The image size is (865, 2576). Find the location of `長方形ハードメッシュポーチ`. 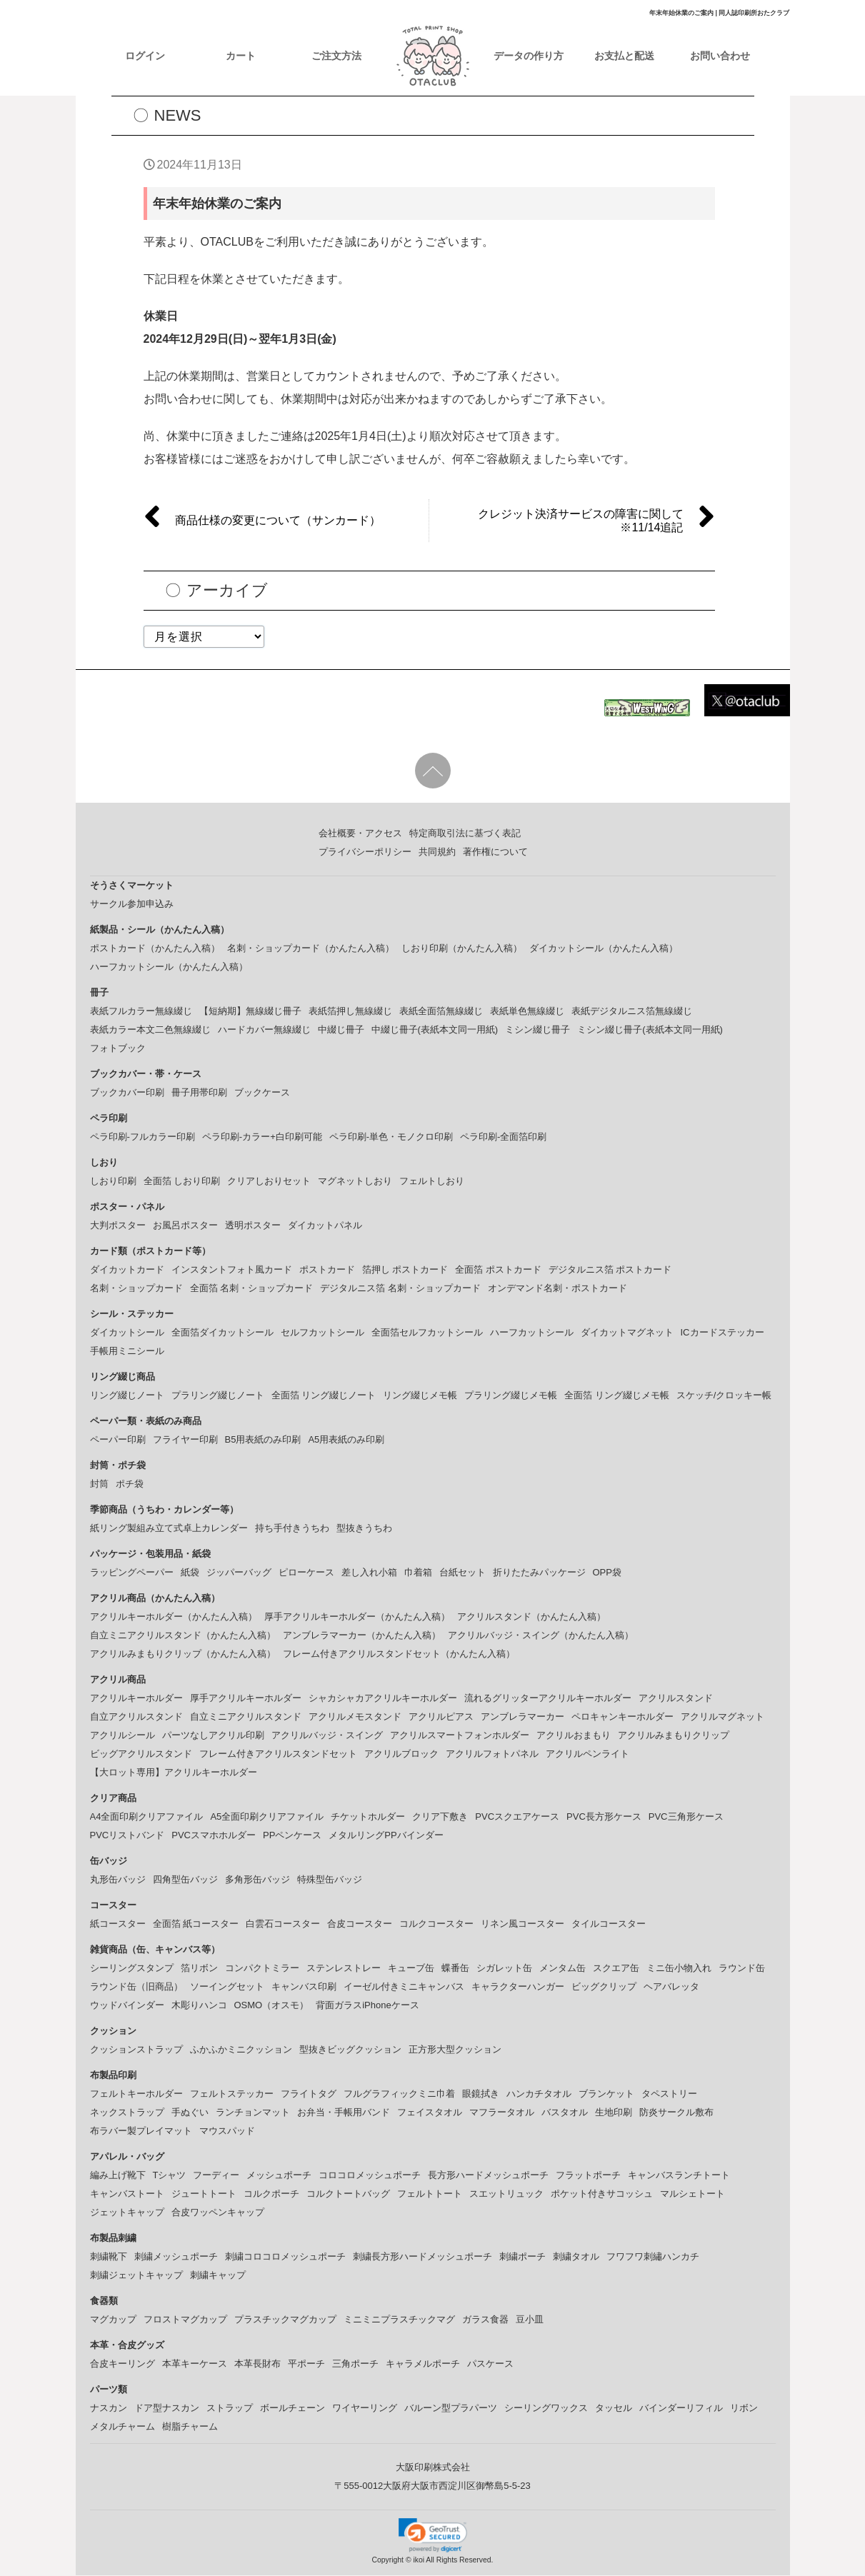

長方形ハードメッシュポーチ is located at coordinates (488, 2175).